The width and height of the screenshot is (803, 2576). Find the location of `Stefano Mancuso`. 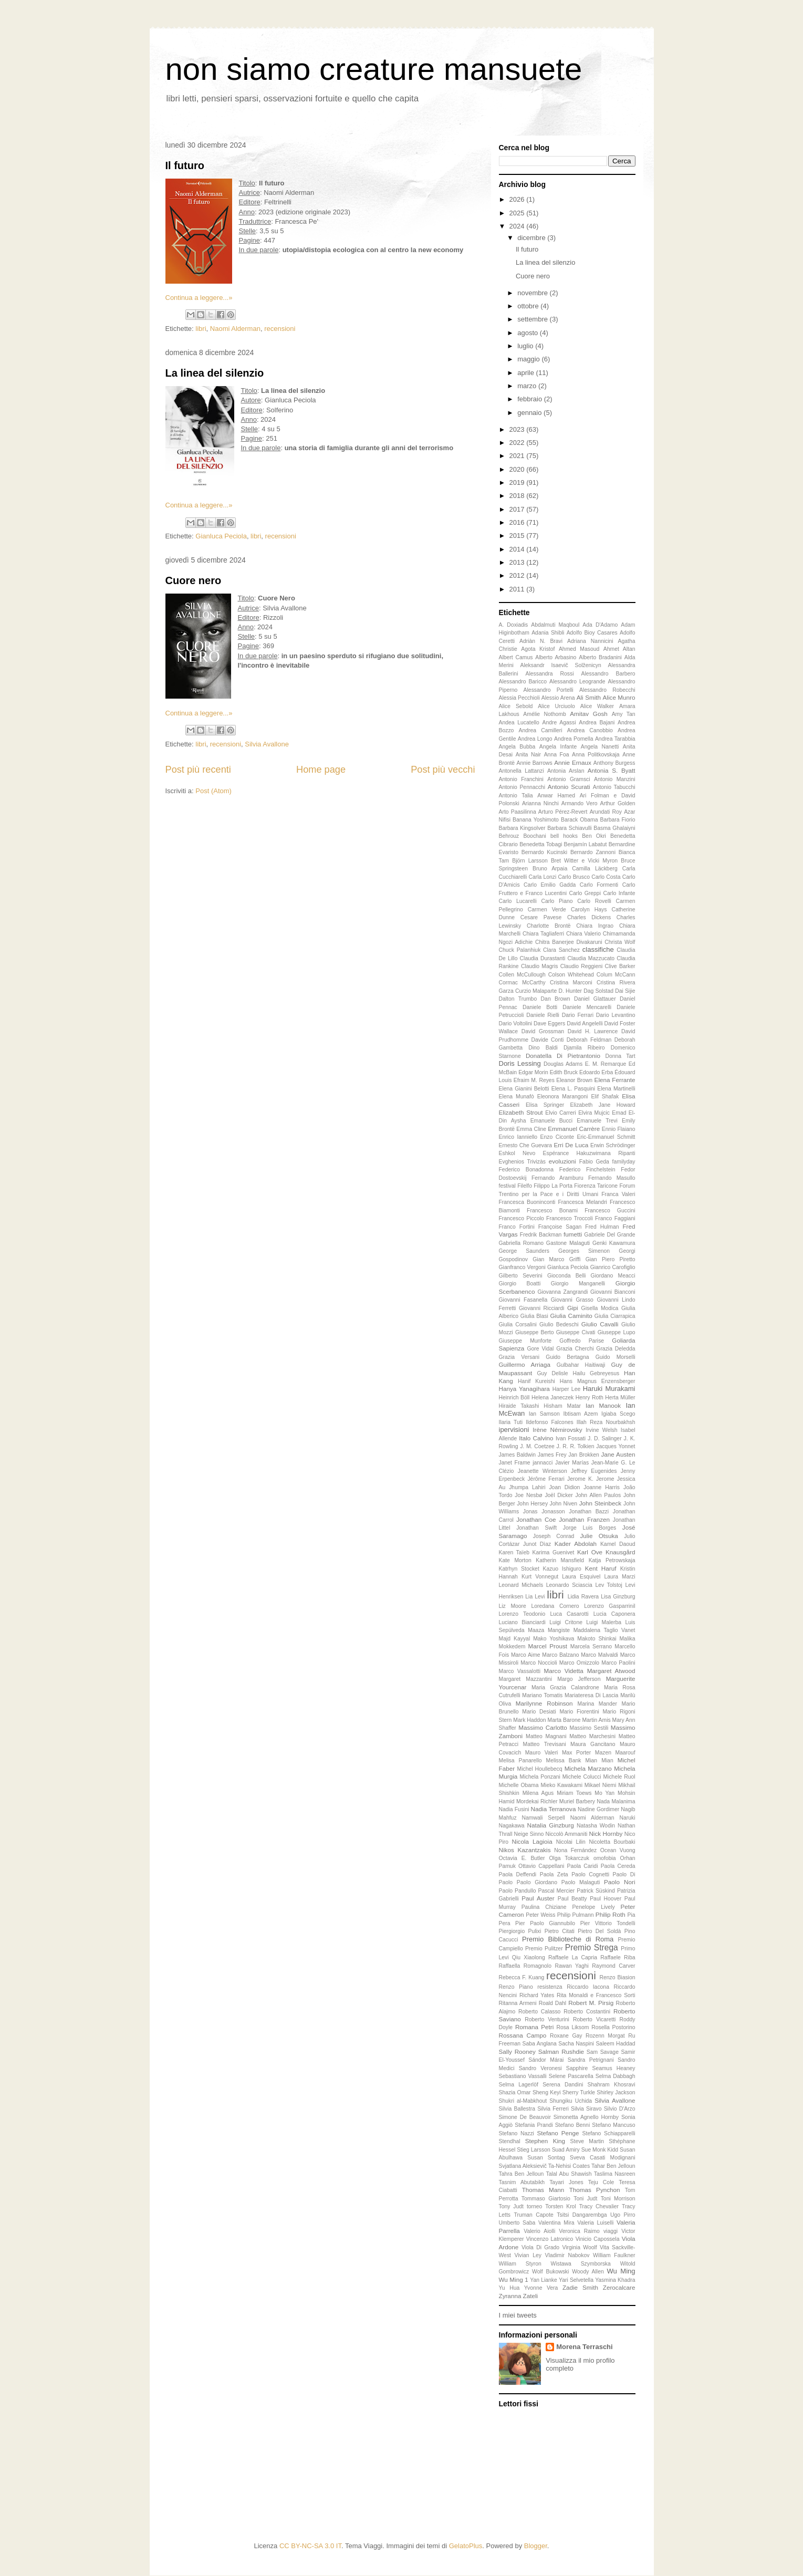

Stefano Mancuso is located at coordinates (613, 2125).